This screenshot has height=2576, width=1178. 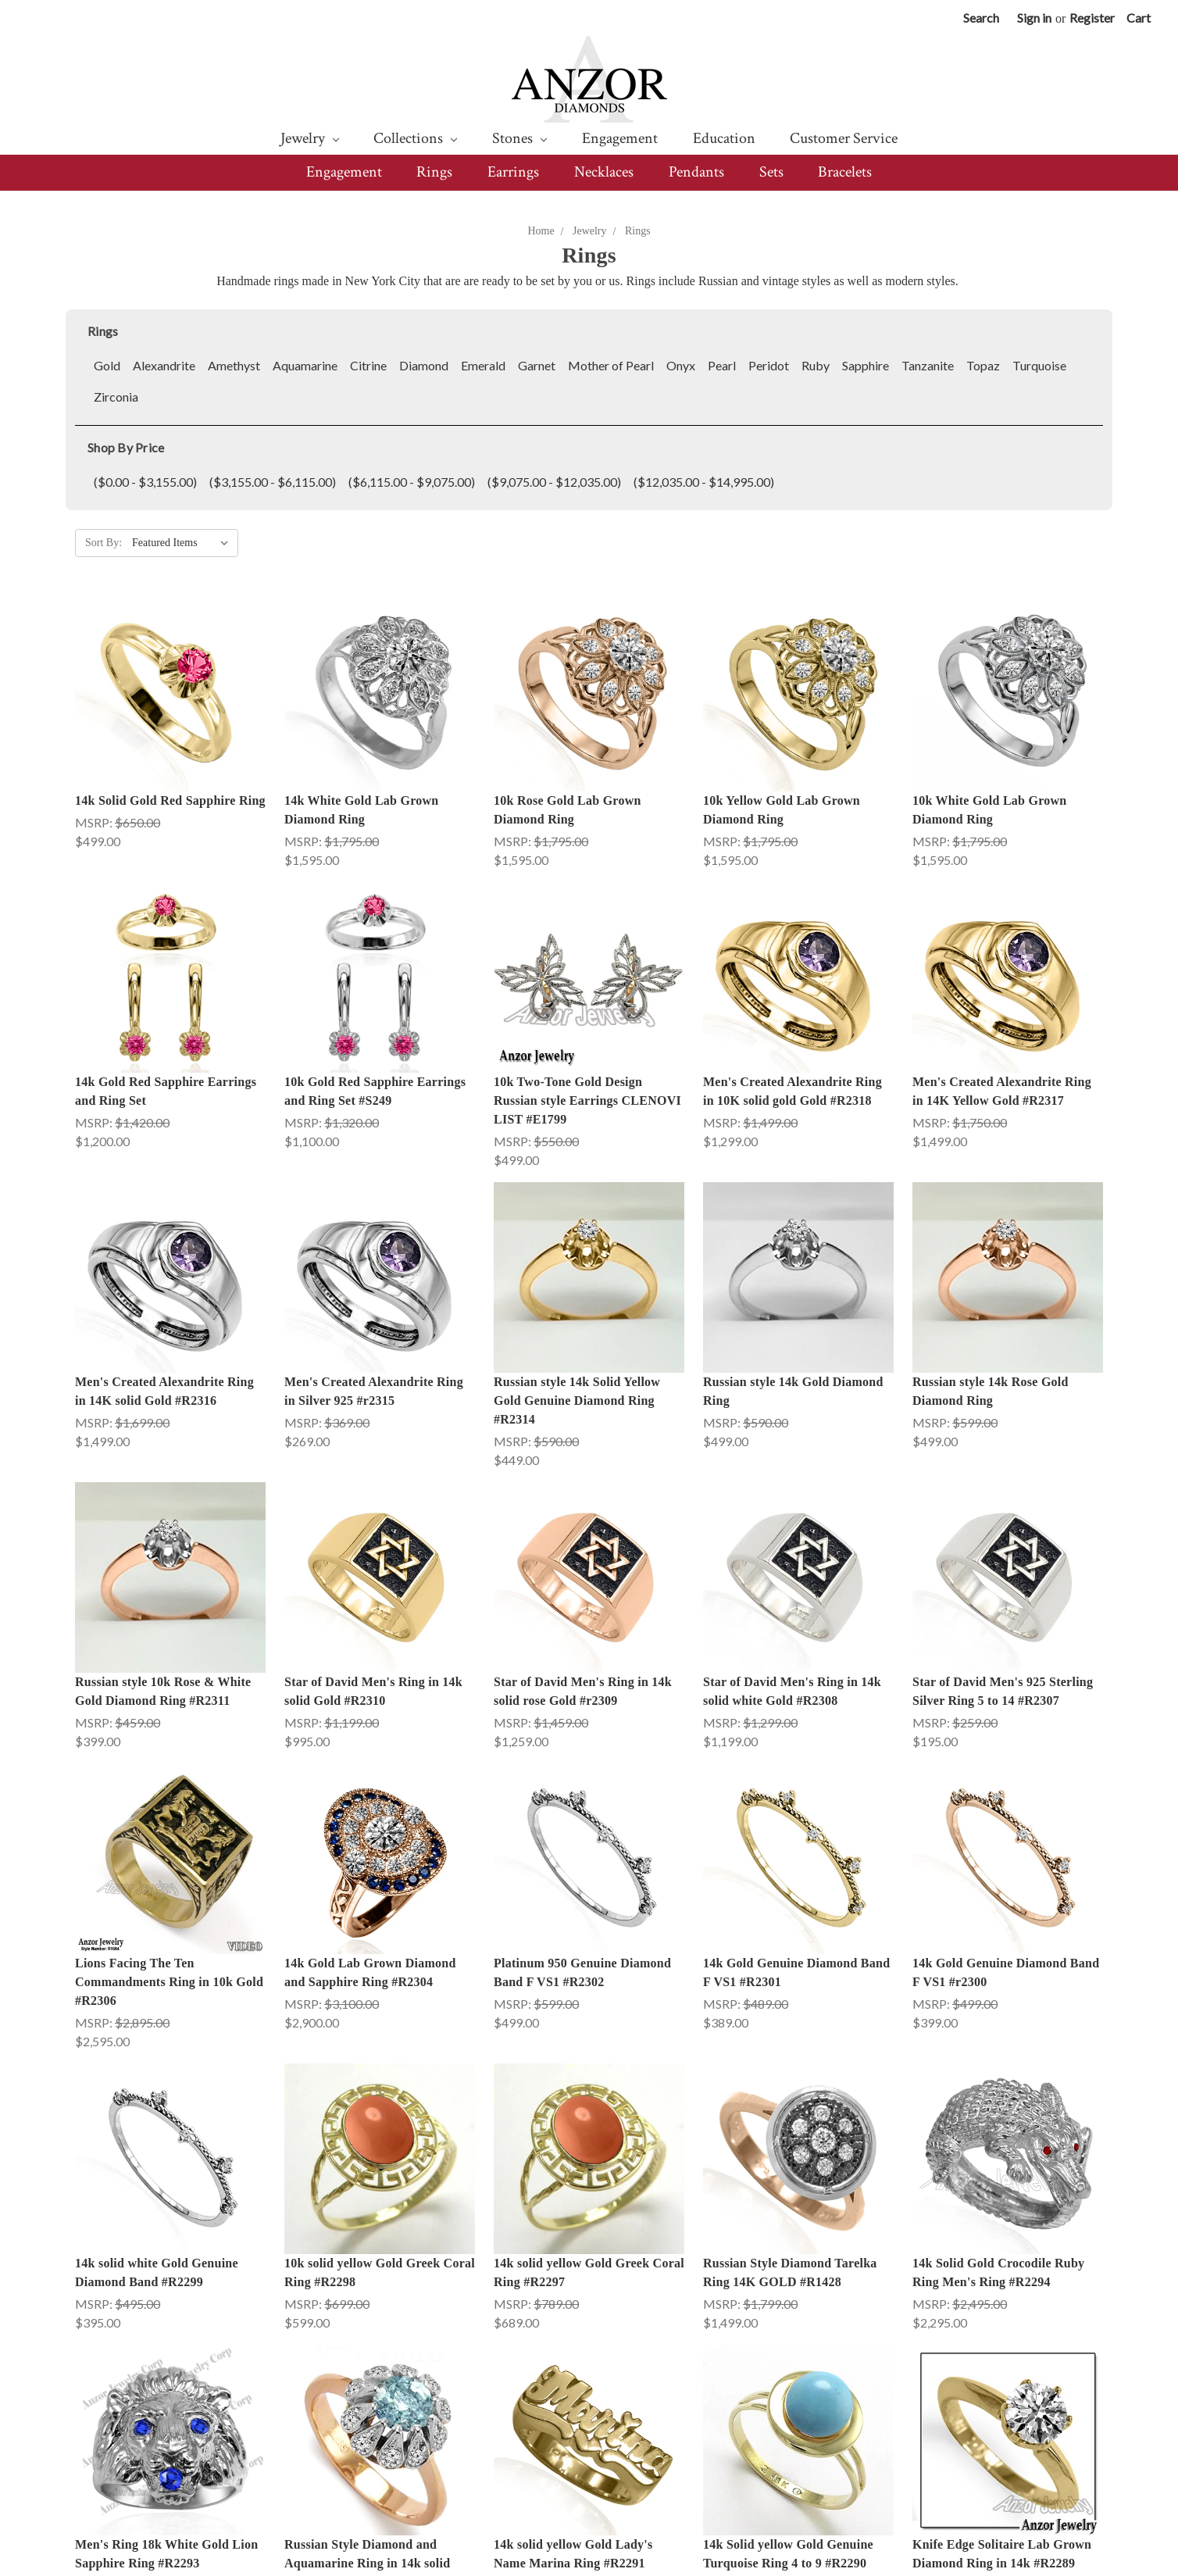 What do you see at coordinates (981, 17) in the screenshot?
I see `Search` at bounding box center [981, 17].